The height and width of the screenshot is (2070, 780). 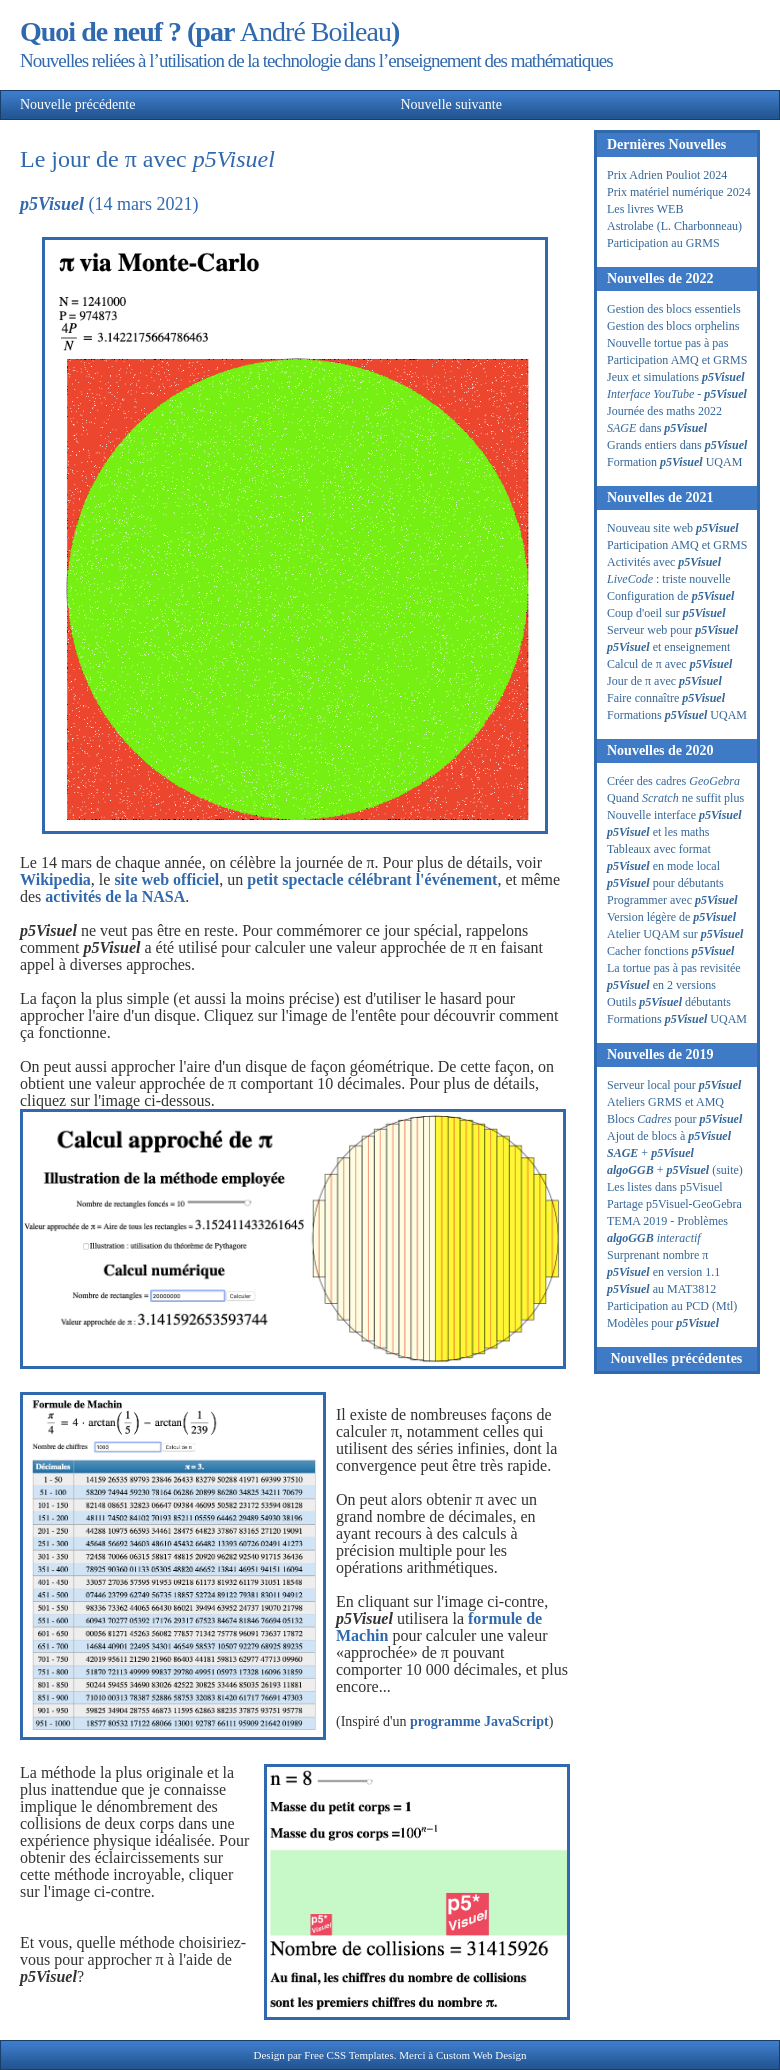 I want to click on Jour de π avec, so click(x=664, y=681).